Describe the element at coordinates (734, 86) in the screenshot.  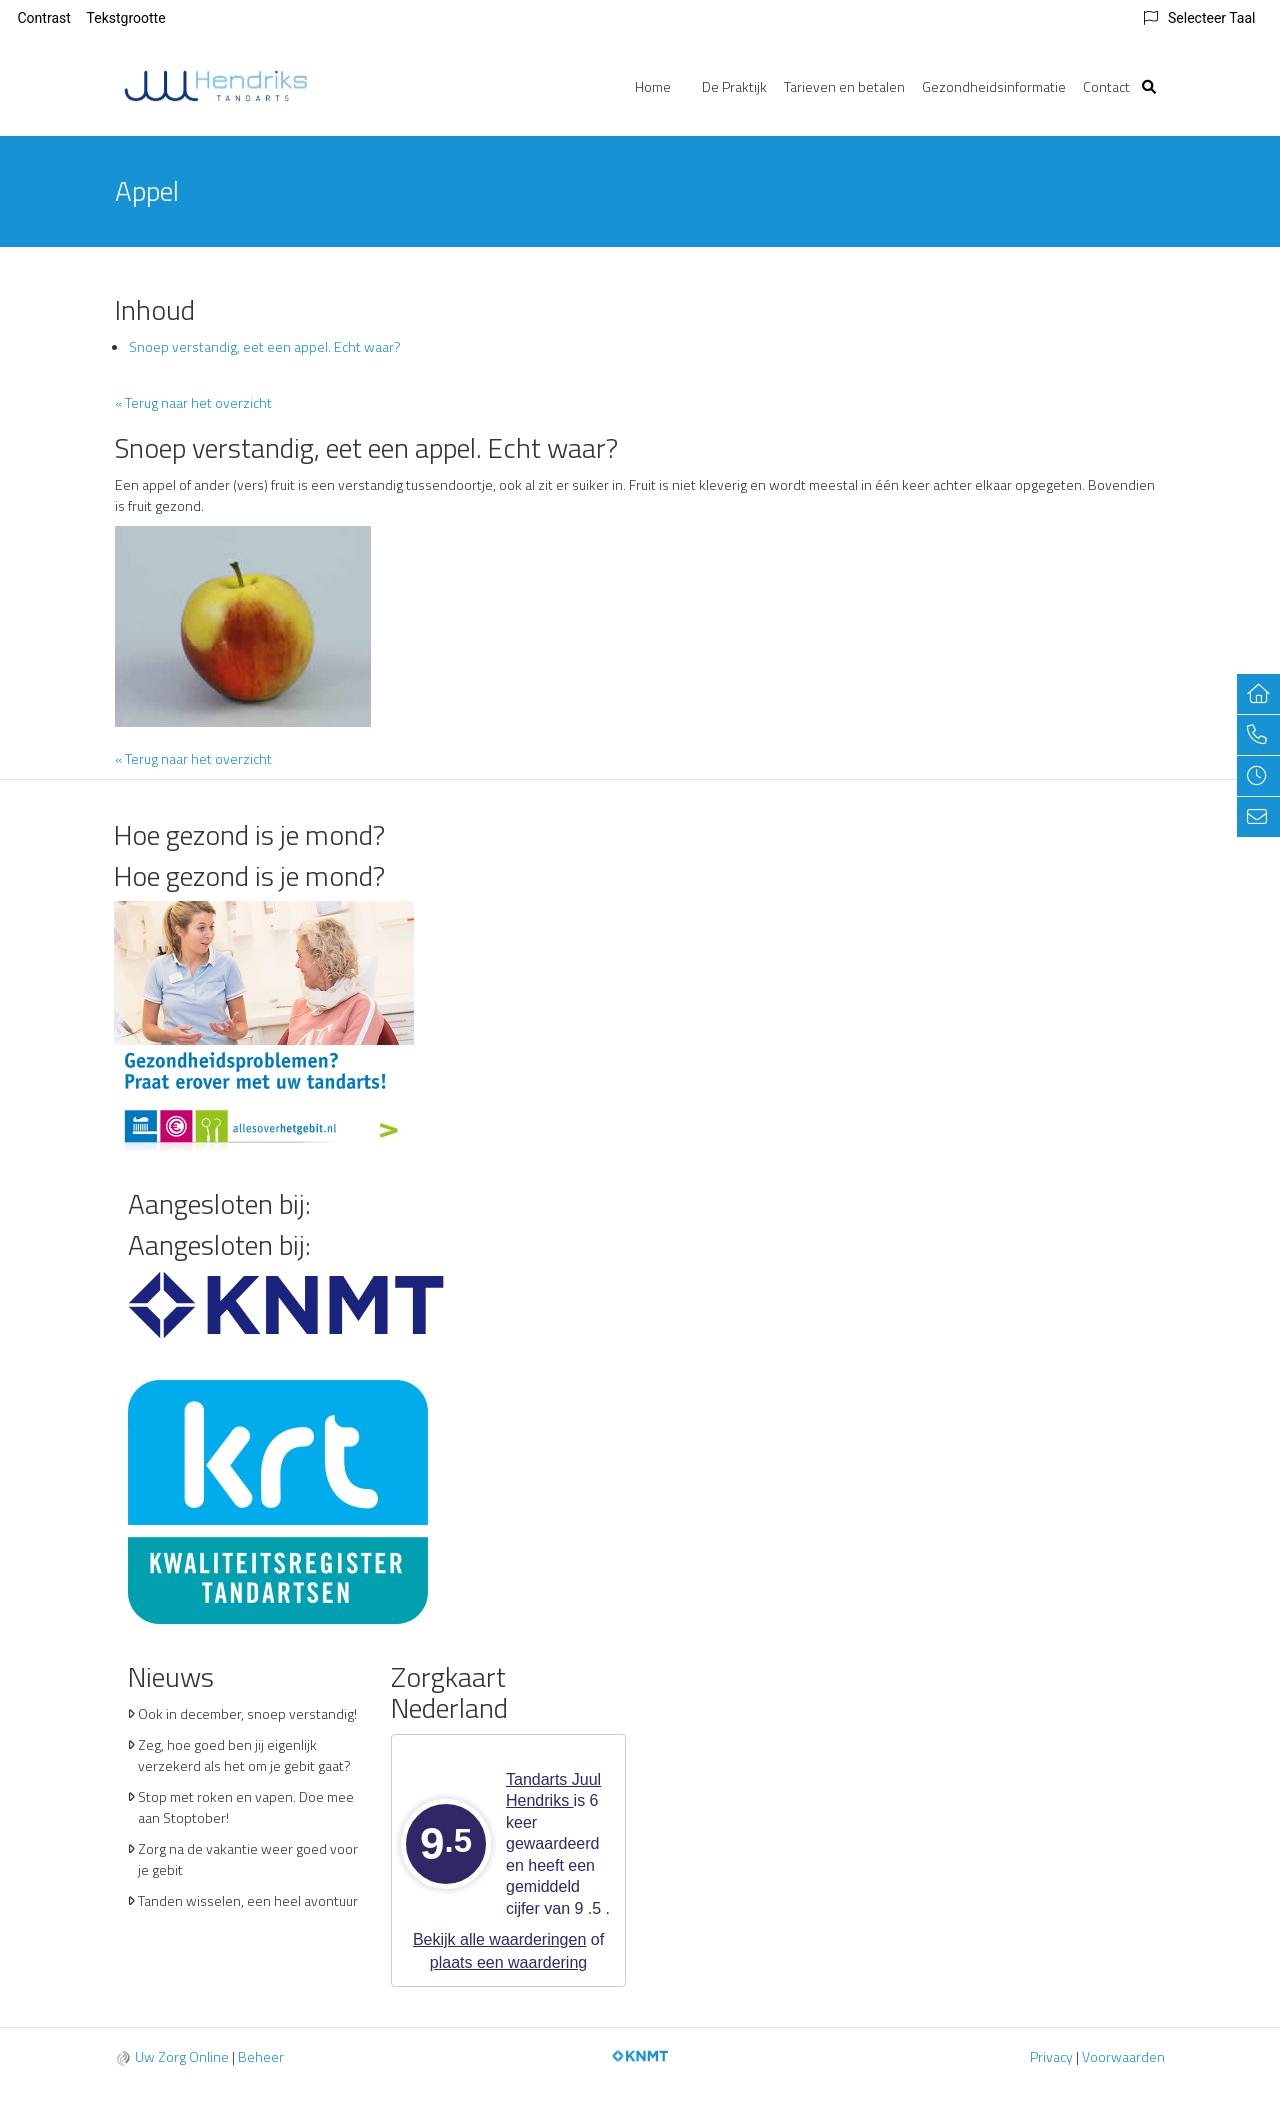
I see `De Praktijk` at that location.